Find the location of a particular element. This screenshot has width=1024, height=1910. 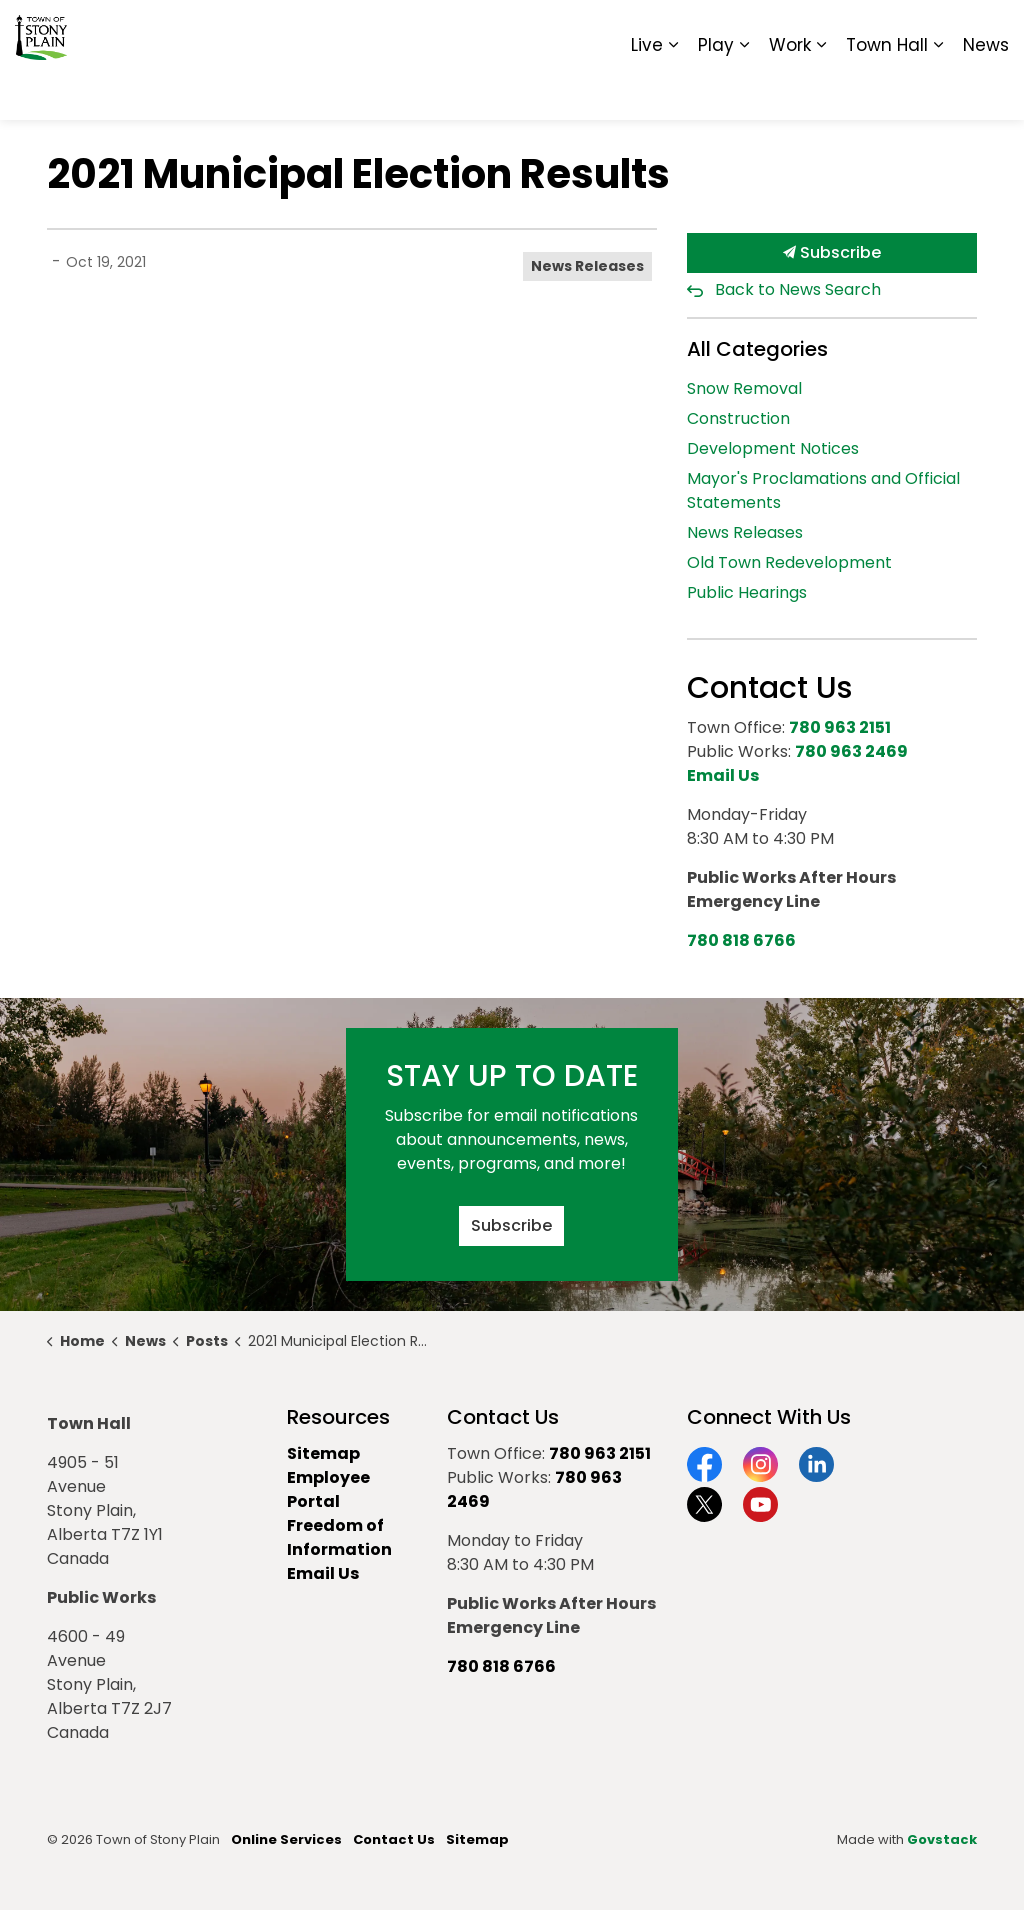

Public Hearings is located at coordinates (747, 592).